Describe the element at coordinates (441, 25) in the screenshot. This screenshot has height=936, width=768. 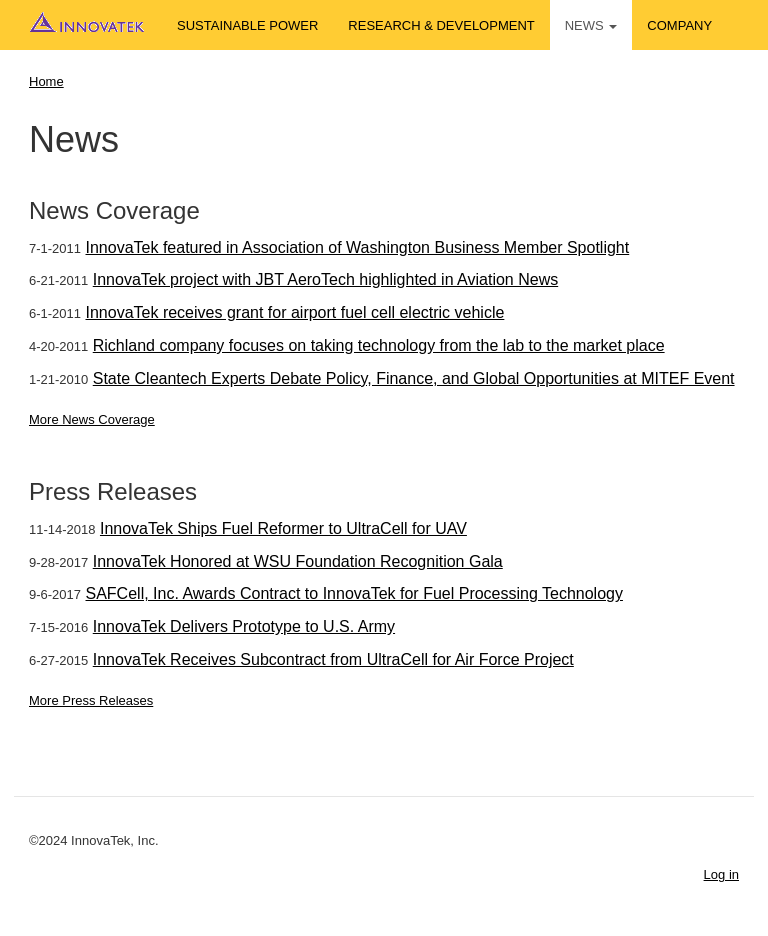
I see `Research & Development` at that location.